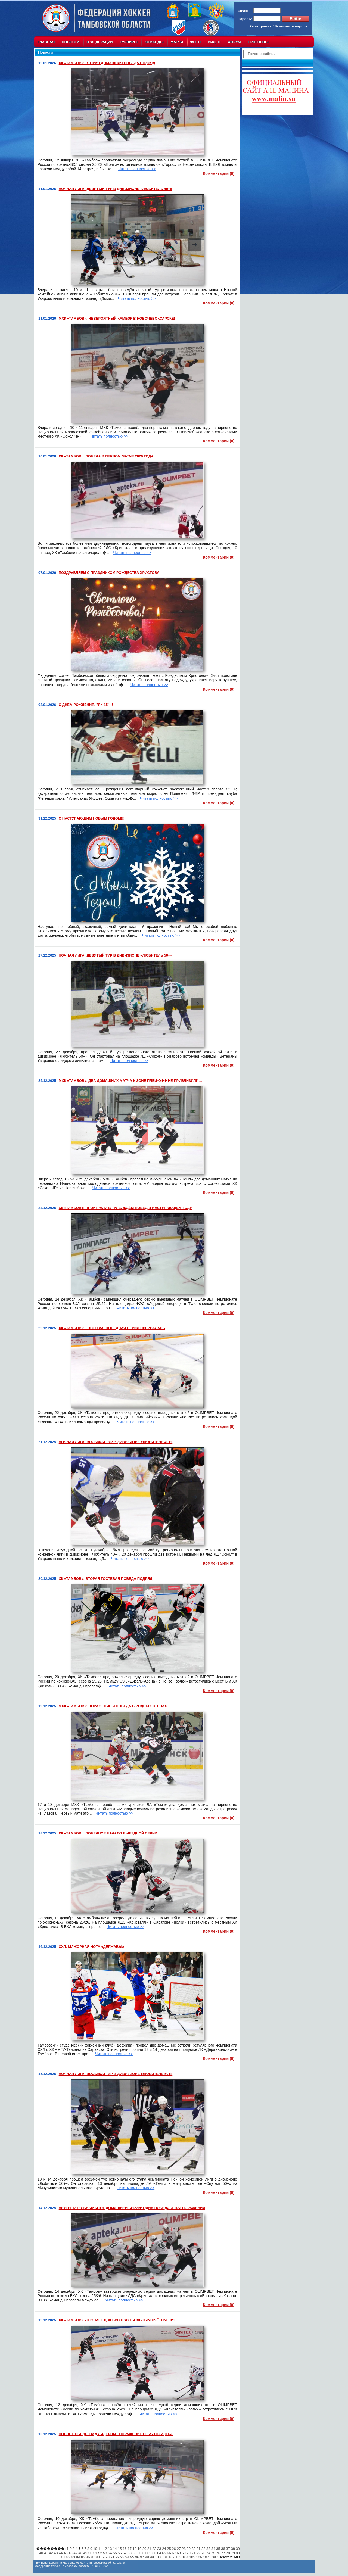  What do you see at coordinates (218, 173) in the screenshot?
I see `Комментарии (0)` at bounding box center [218, 173].